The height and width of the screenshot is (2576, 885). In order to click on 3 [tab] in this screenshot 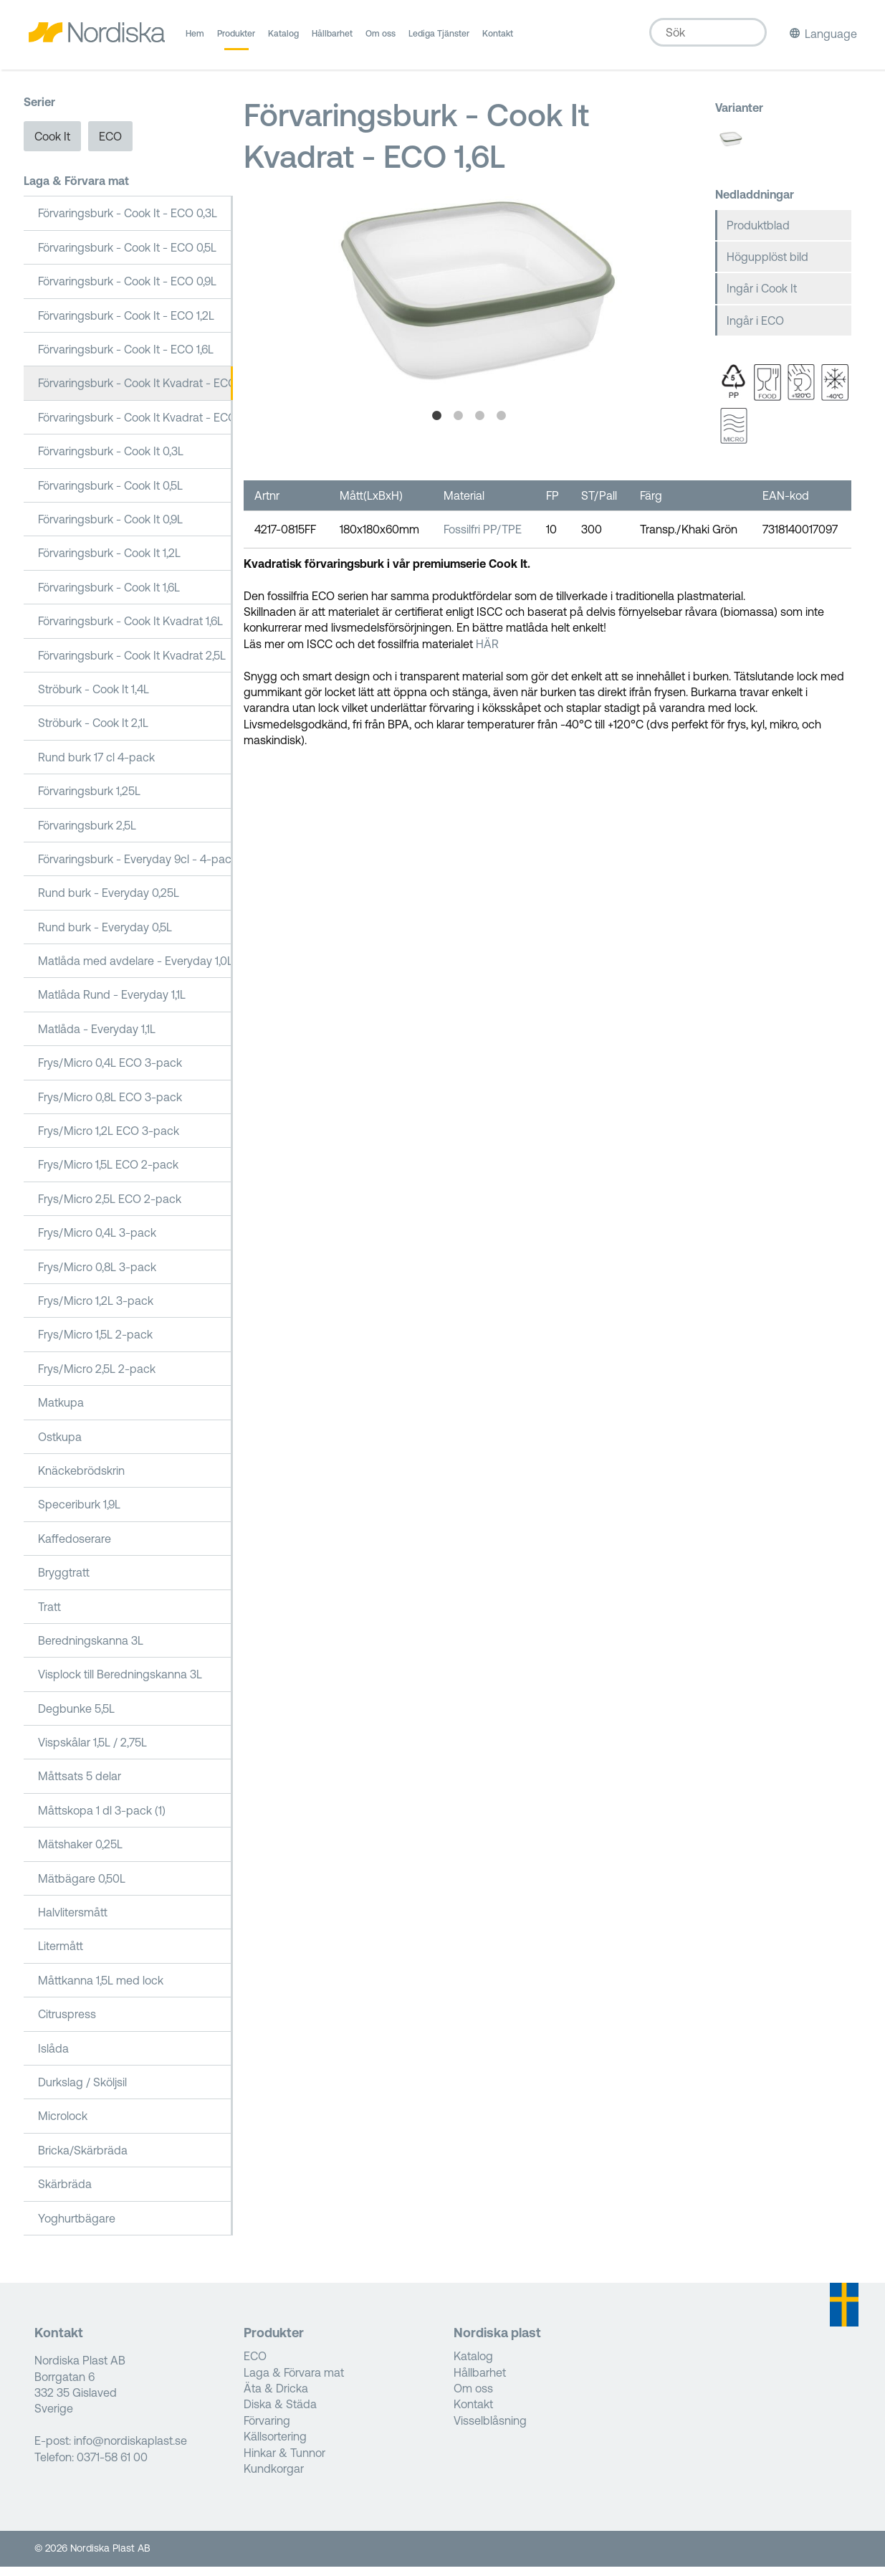, I will do `click(479, 425)`.